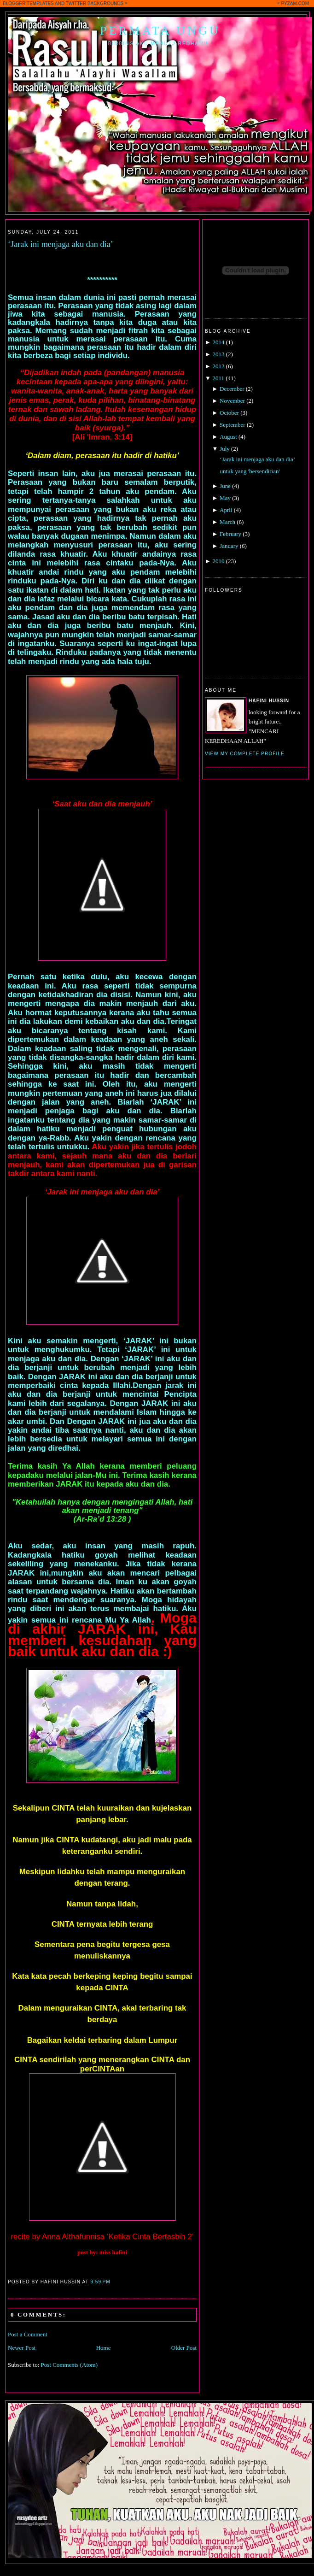  I want to click on View my complete profile, so click(245, 753).